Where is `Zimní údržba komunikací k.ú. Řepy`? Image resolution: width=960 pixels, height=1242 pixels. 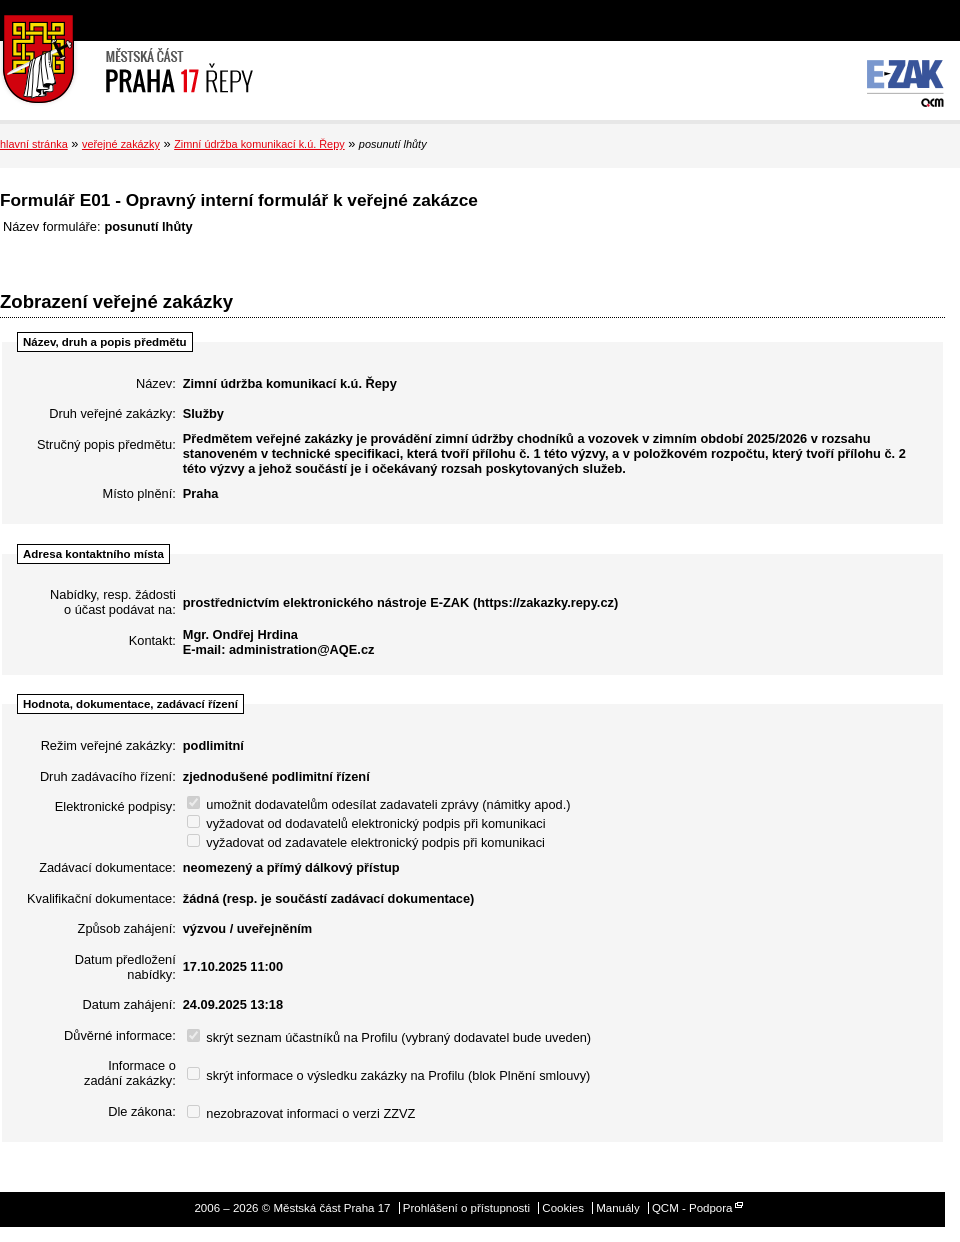
Zimní údržba komunikací k.ú. Řepy is located at coordinates (259, 144).